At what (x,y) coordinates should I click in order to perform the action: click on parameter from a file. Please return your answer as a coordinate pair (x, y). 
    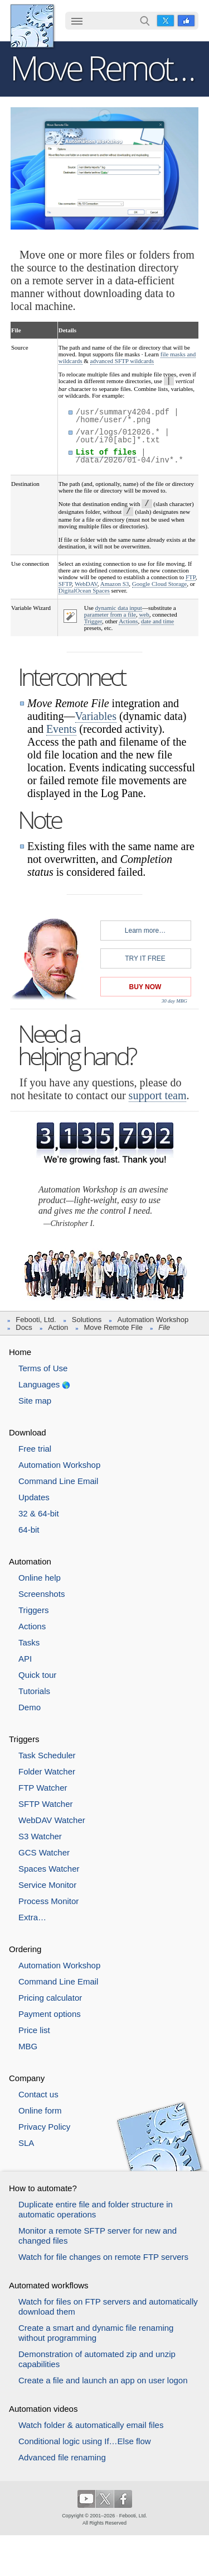
    Looking at the image, I should click on (110, 614).